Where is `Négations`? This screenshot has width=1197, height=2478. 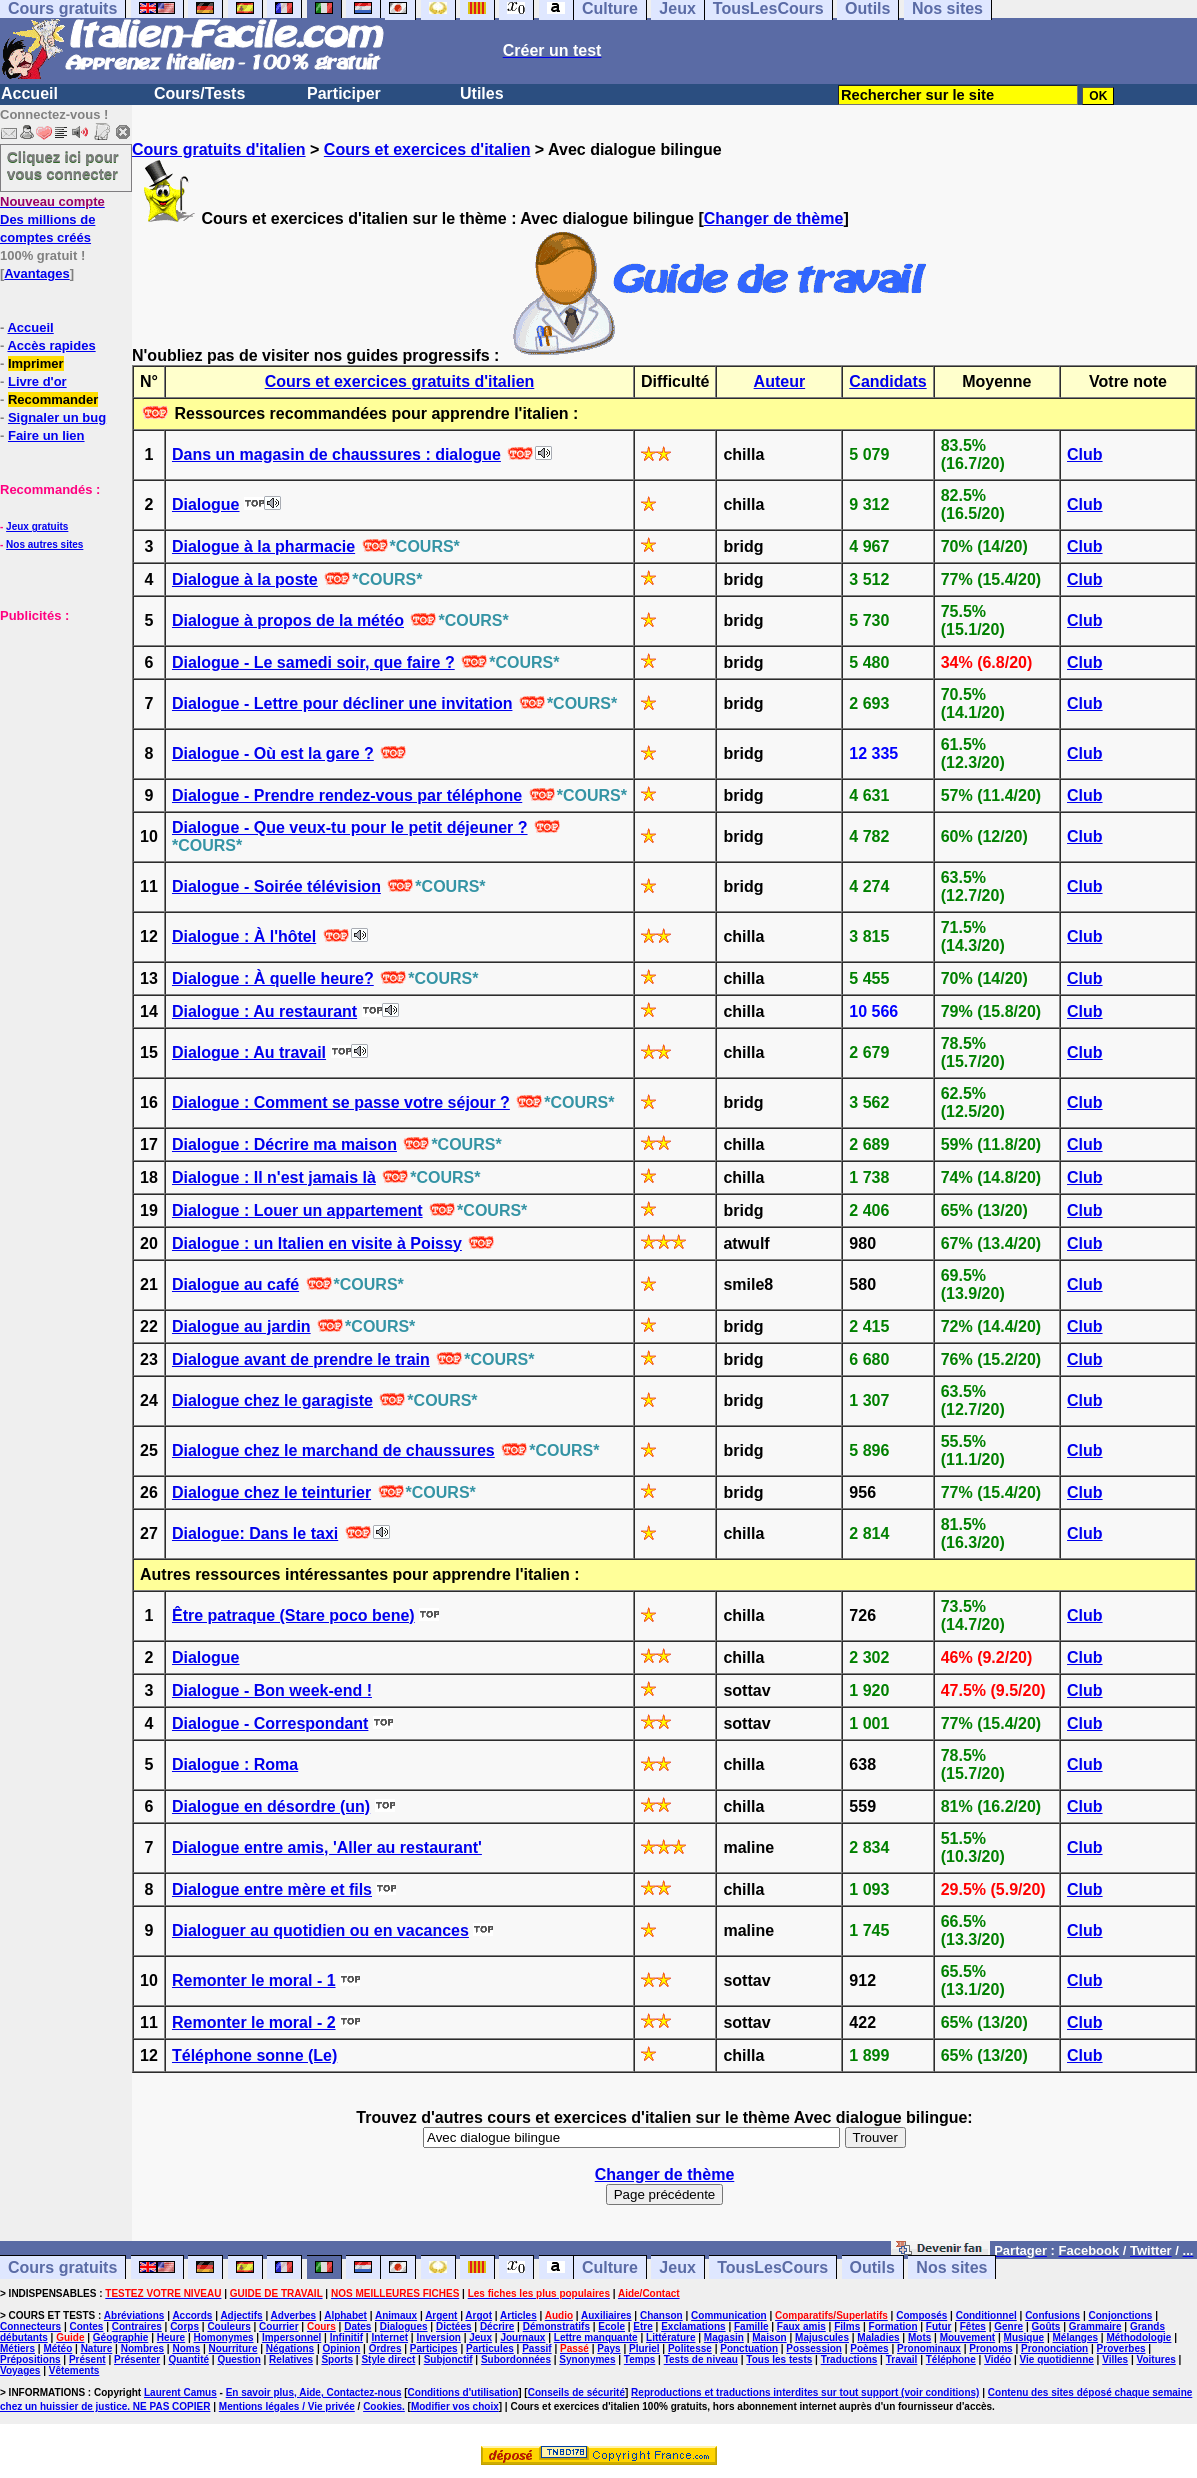 Négations is located at coordinates (290, 2348).